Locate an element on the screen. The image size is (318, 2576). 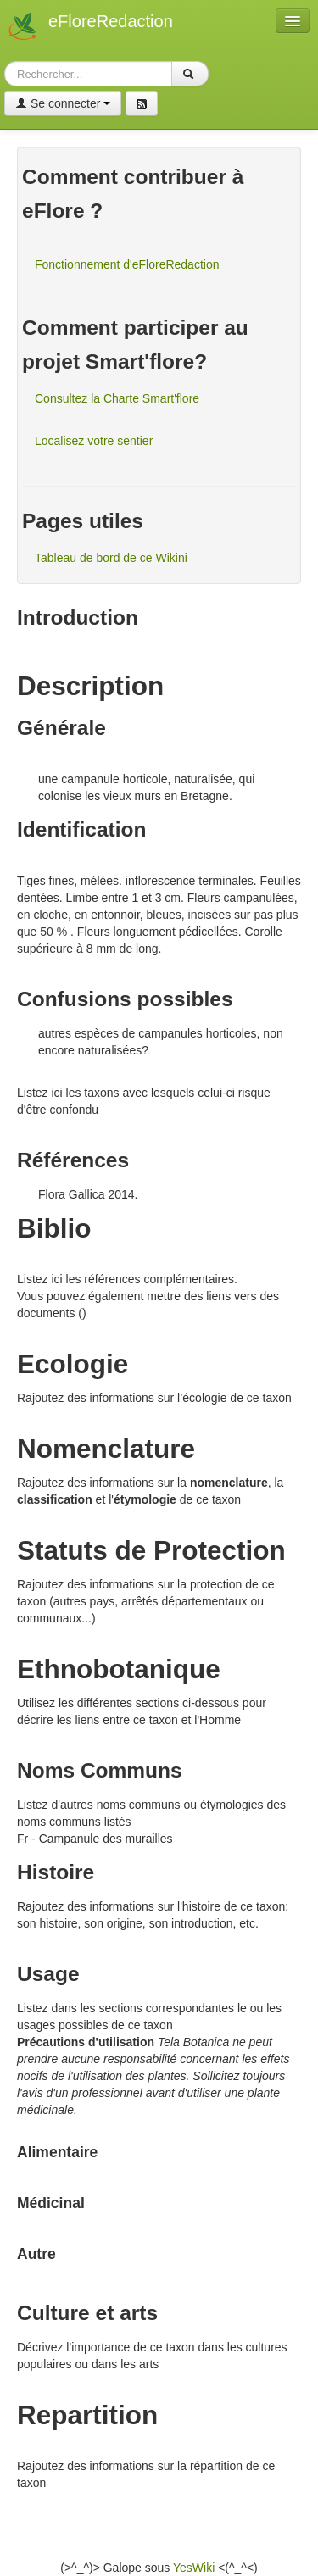
Consultez la Charte Smart'flore is located at coordinates (117, 398).